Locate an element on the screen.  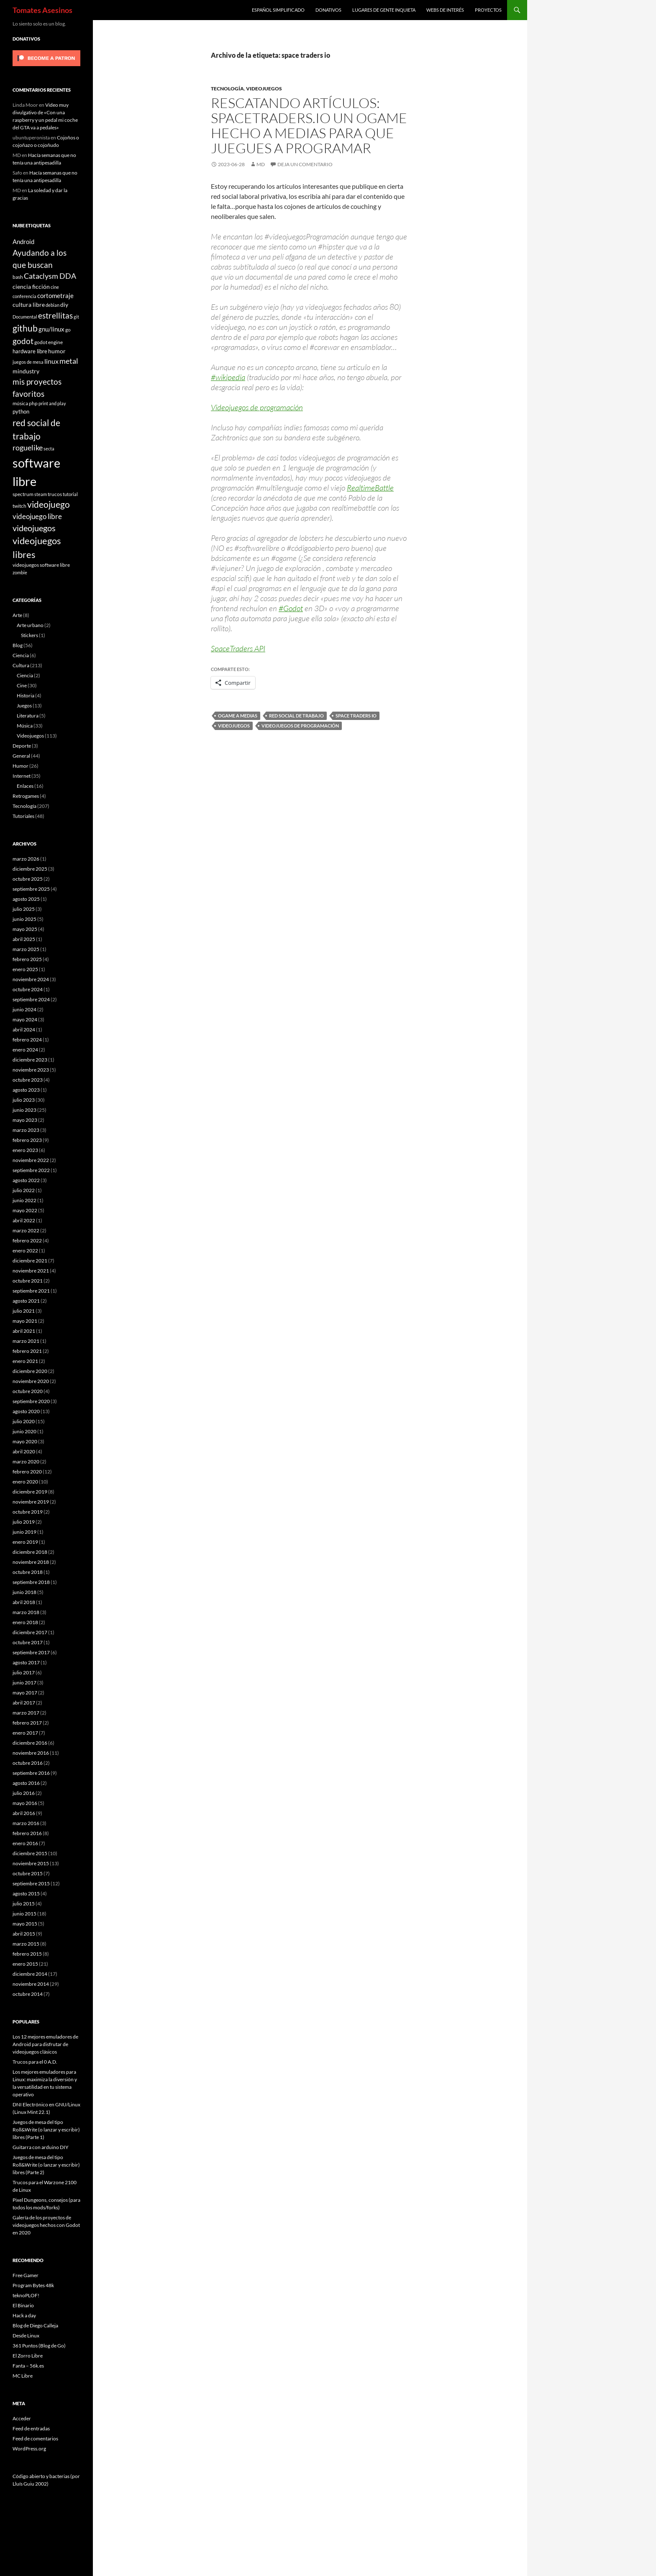
diciembre 2018 is located at coordinates (30, 1552).